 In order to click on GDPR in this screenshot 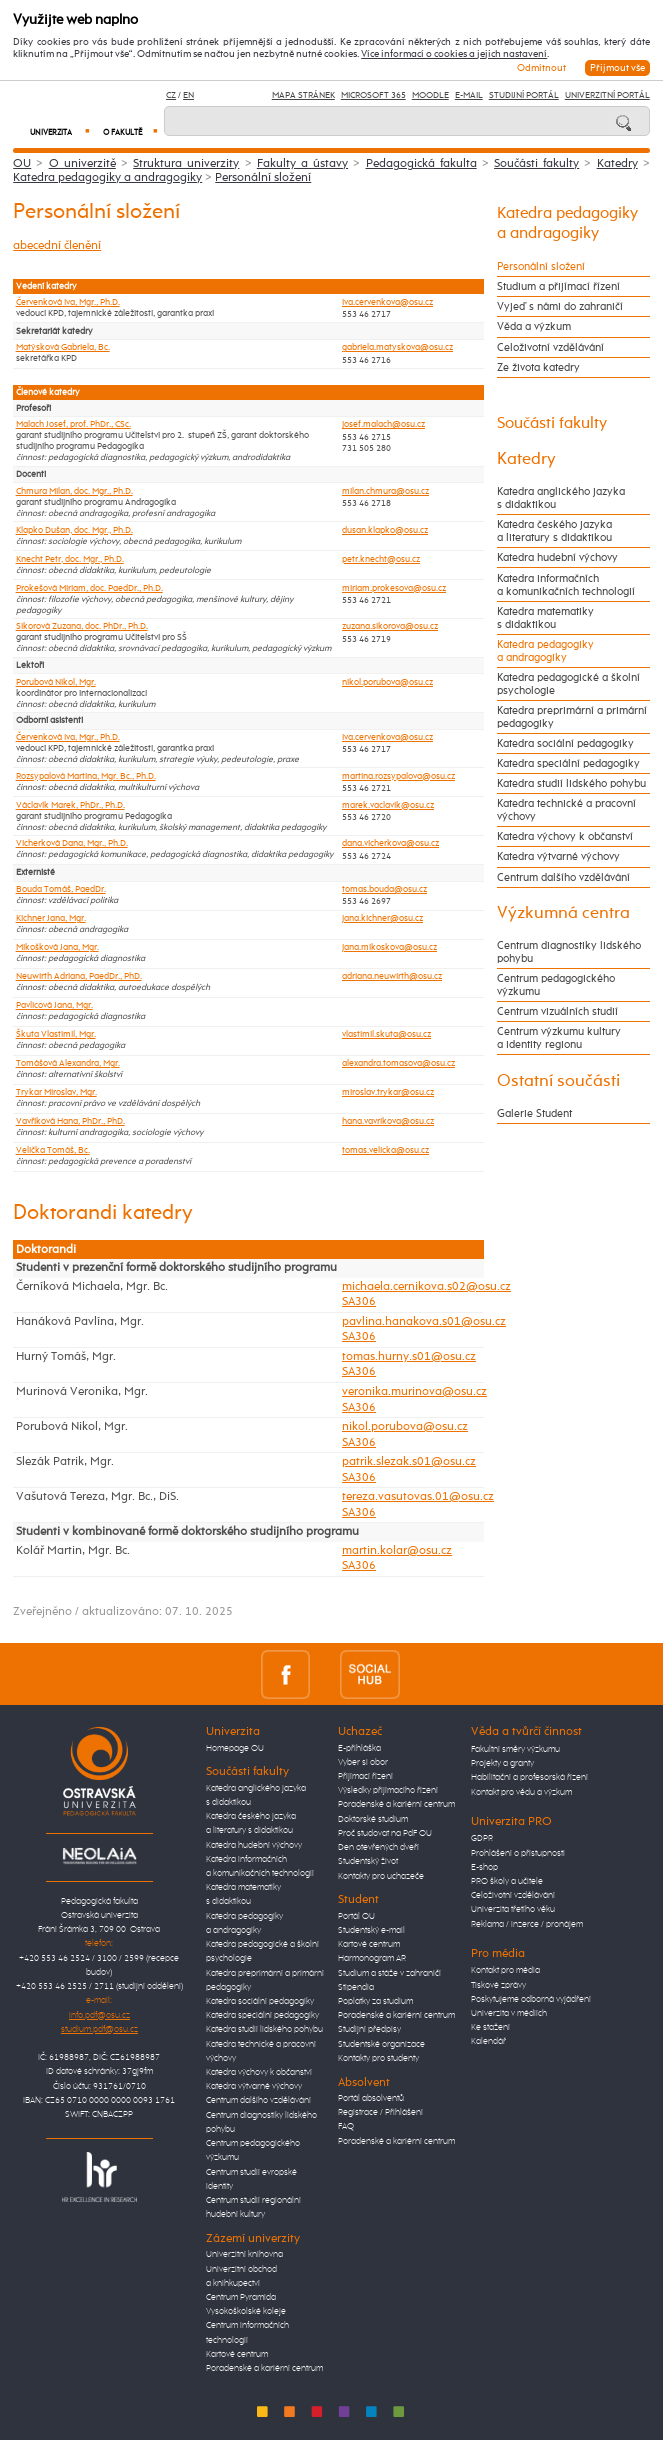, I will do `click(482, 1838)`.